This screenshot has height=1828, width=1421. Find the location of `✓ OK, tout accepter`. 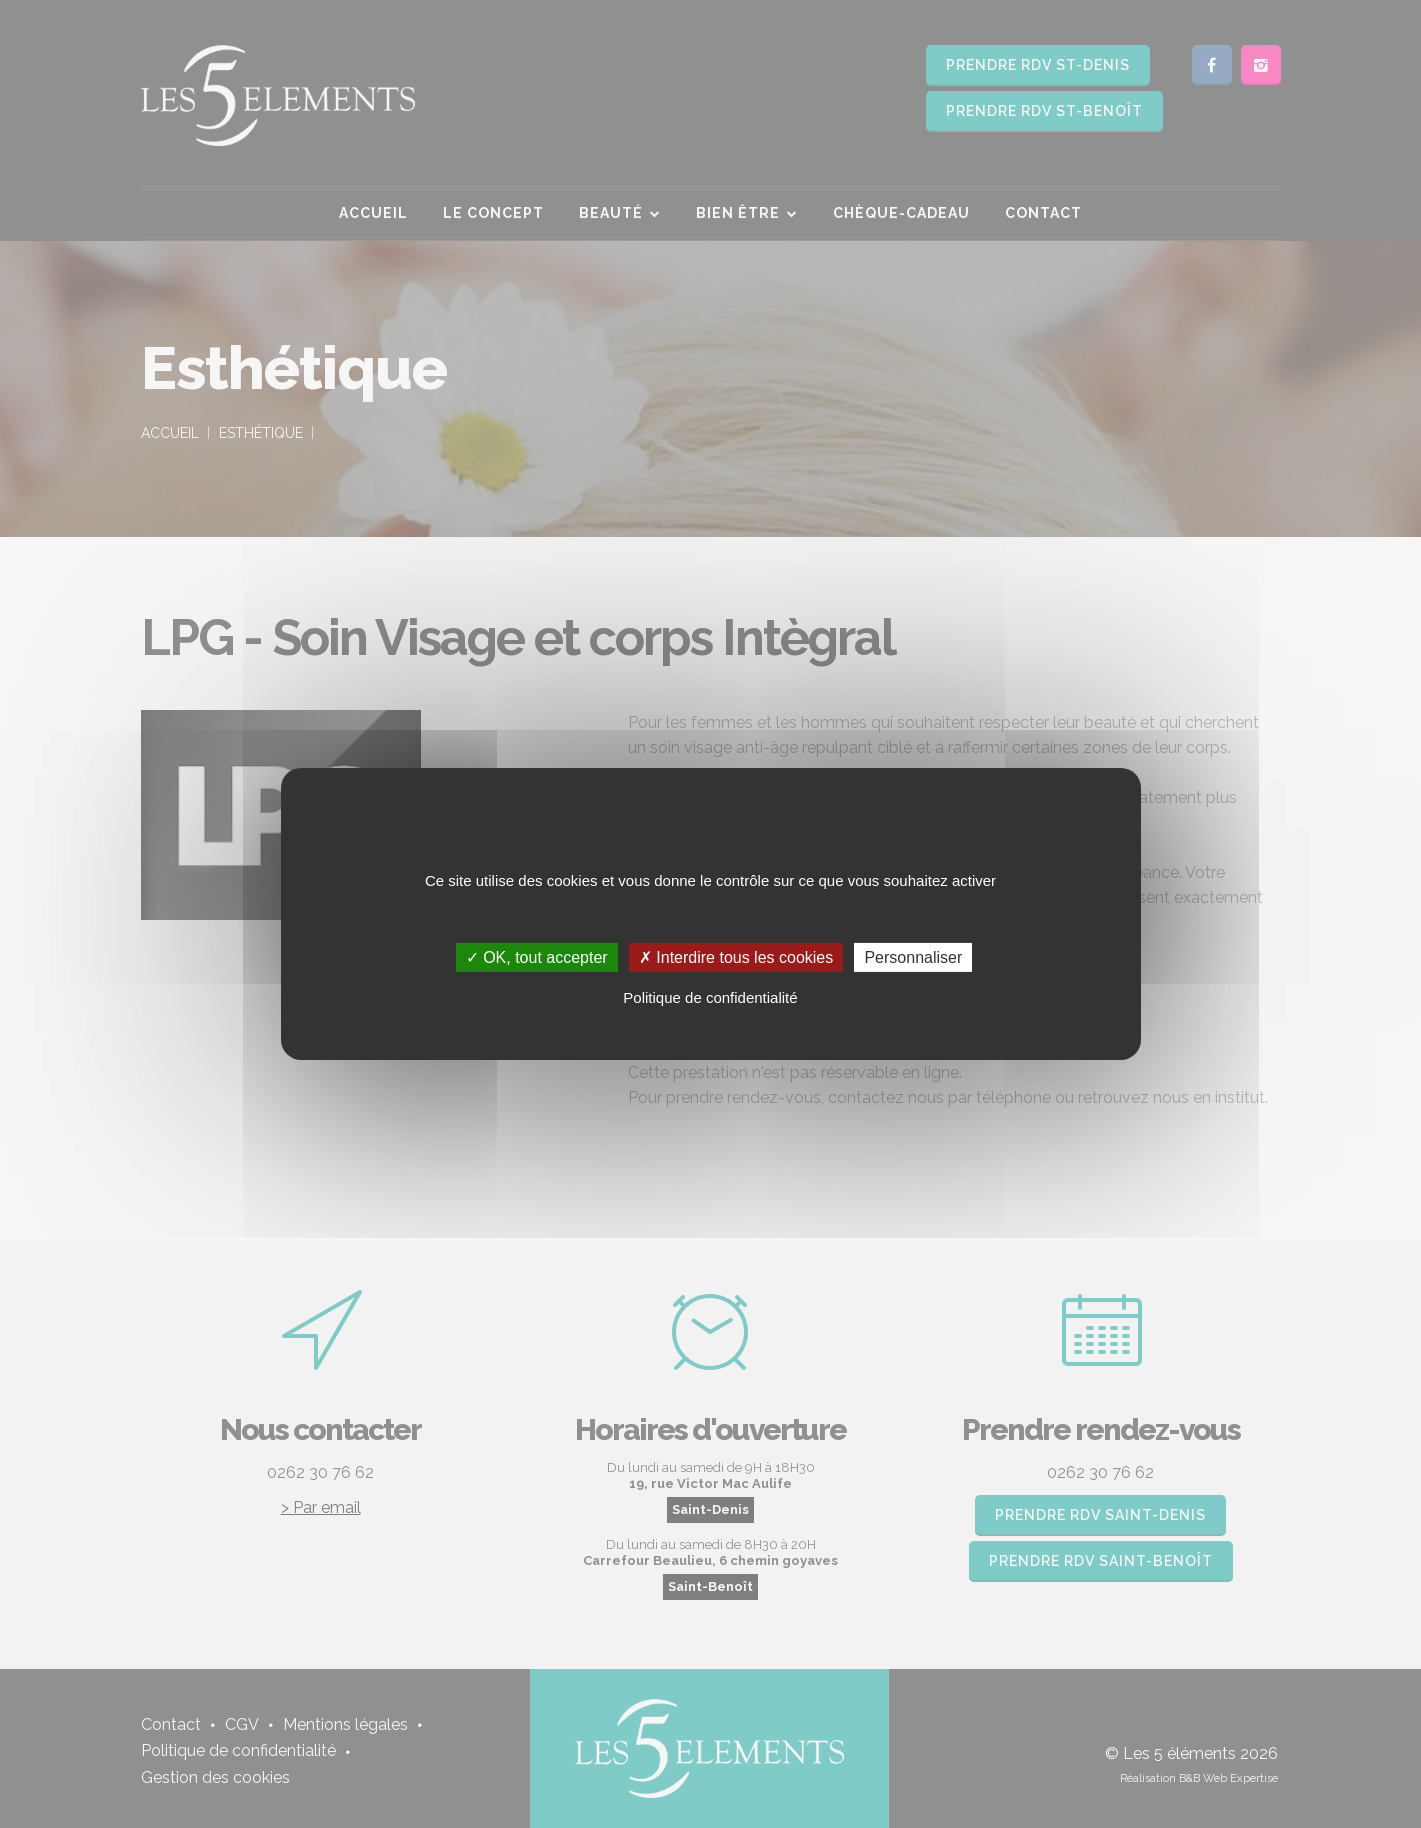

✓ OK, tout accepter is located at coordinates (537, 957).